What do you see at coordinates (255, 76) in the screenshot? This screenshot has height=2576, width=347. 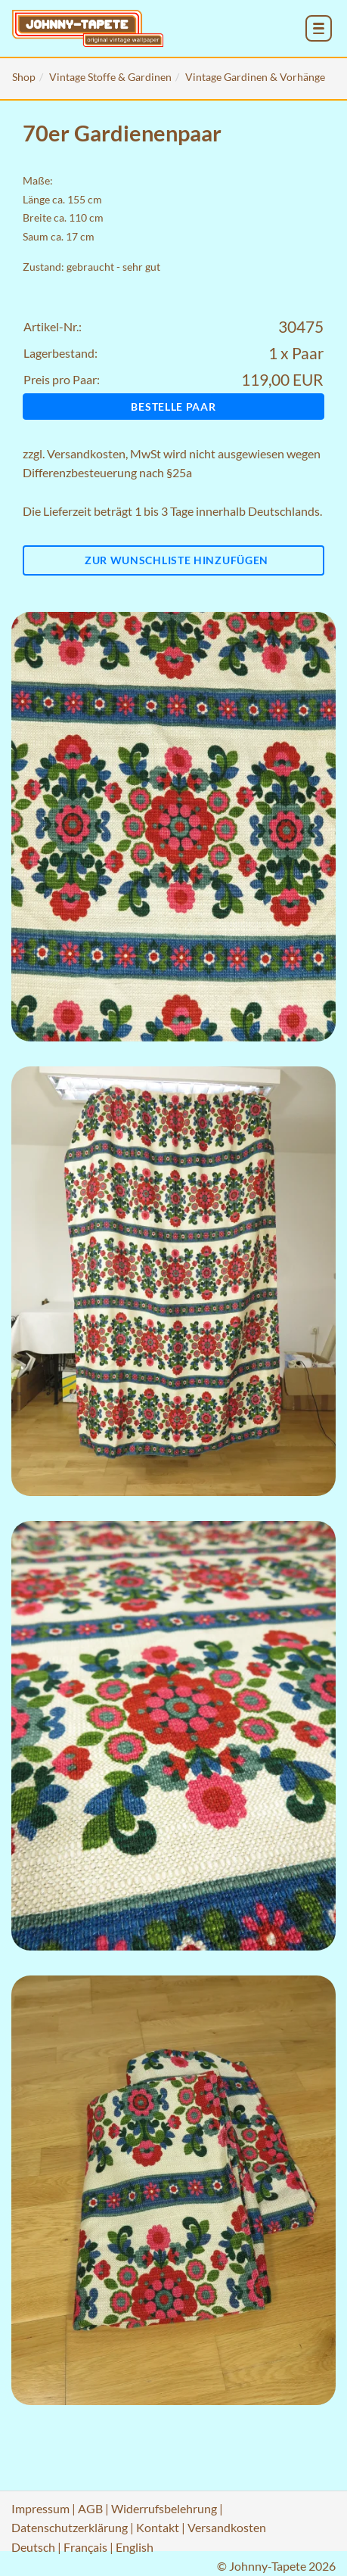 I see `Vintage Gardinen & Vorhänge` at bounding box center [255, 76].